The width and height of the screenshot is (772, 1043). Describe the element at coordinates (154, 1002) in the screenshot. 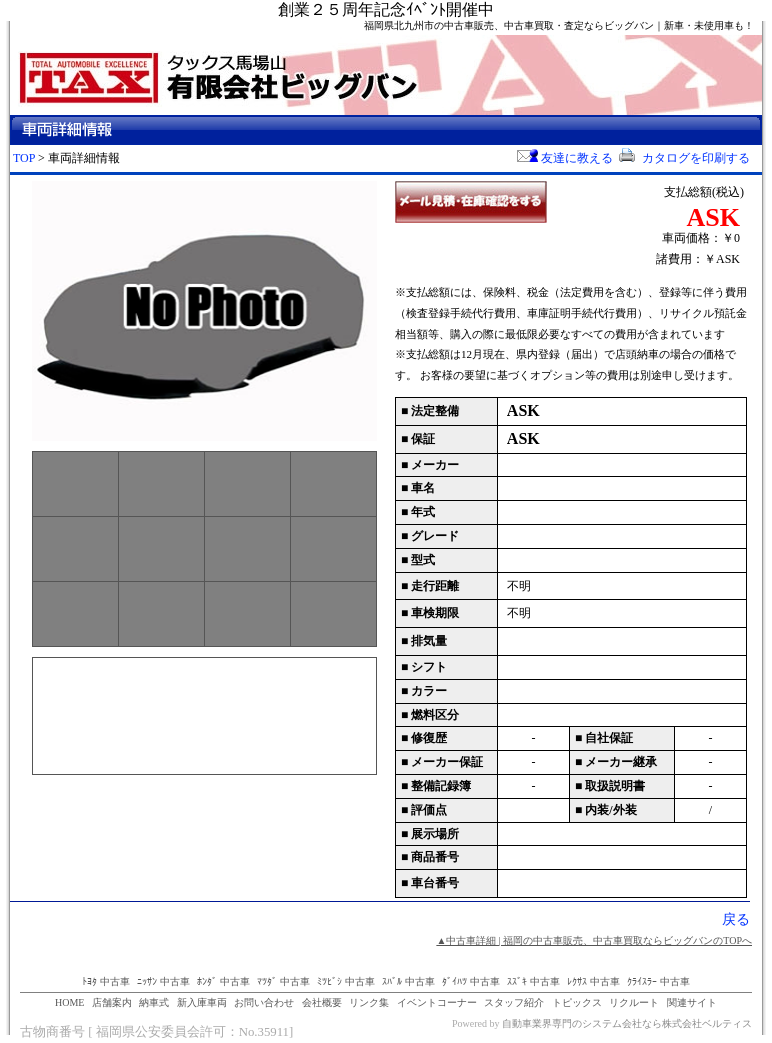

I see `納車式` at that location.